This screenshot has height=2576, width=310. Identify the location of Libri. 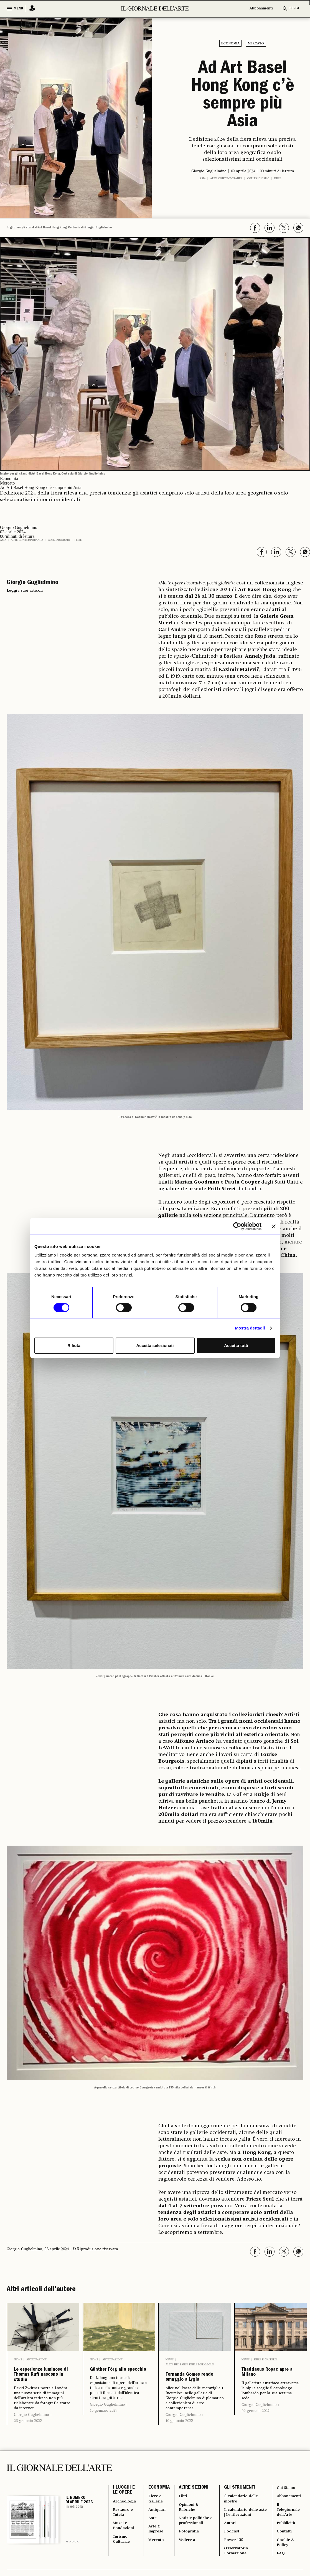
(184, 2527).